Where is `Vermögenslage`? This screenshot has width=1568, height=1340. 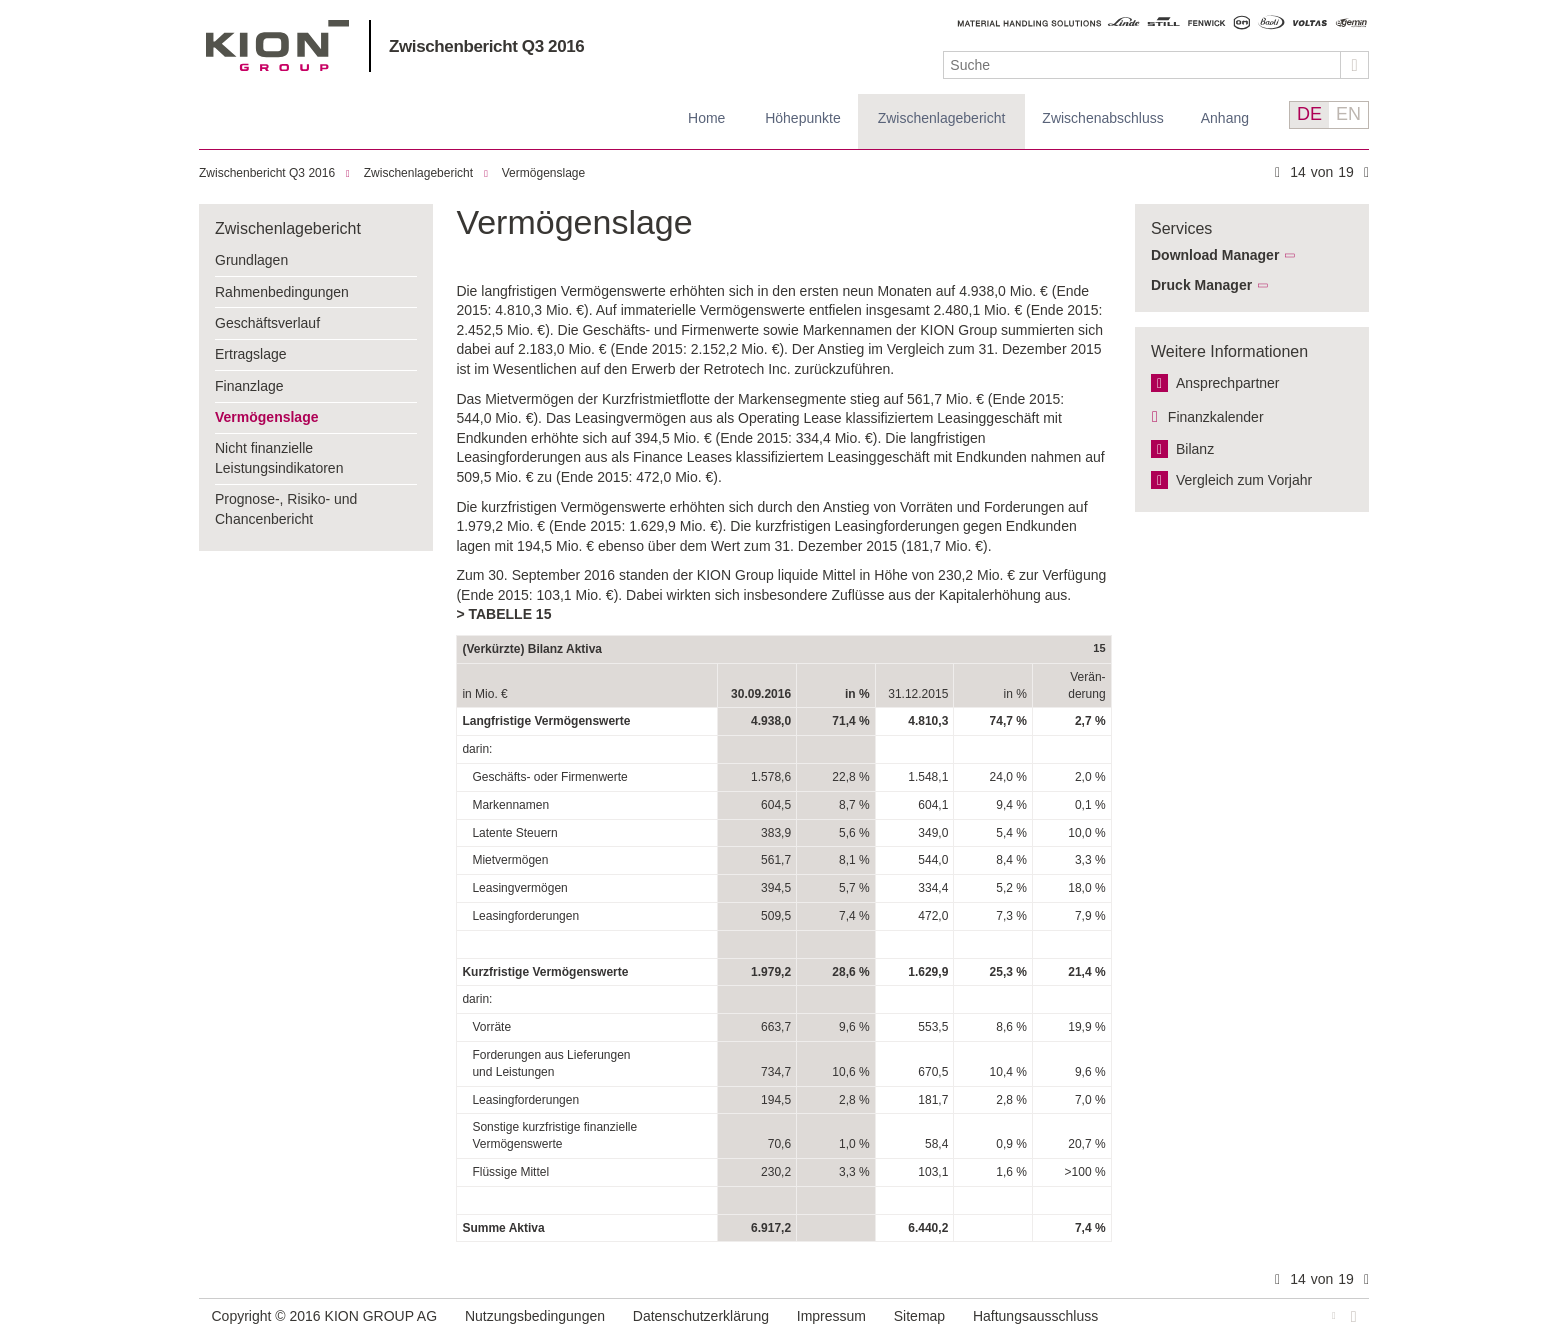
Vermögenslage is located at coordinates (543, 173).